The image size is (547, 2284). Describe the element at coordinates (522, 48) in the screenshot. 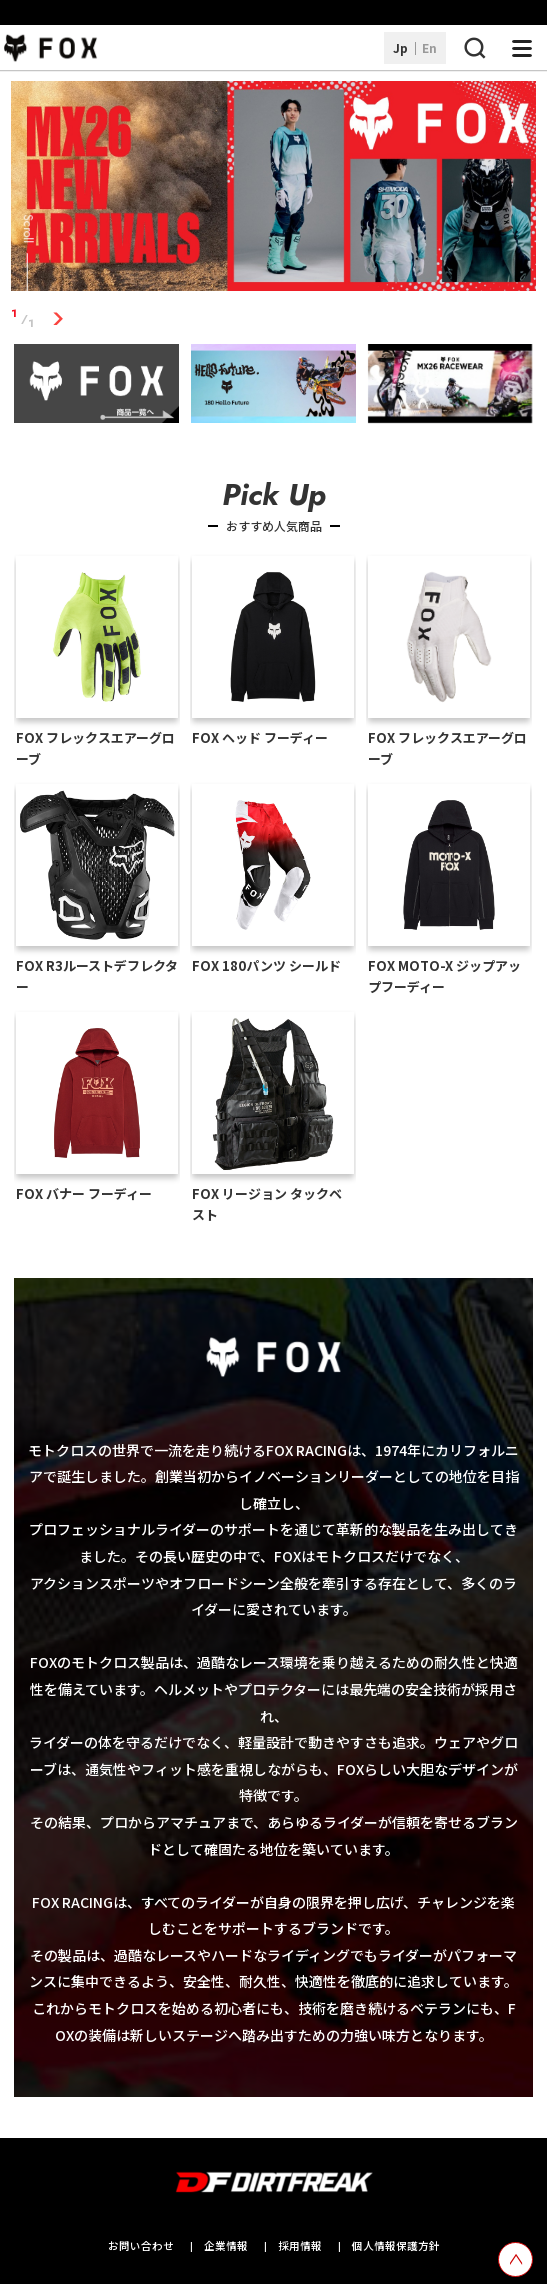

I see `[ナビゲーション開閉ボタン]` at that location.